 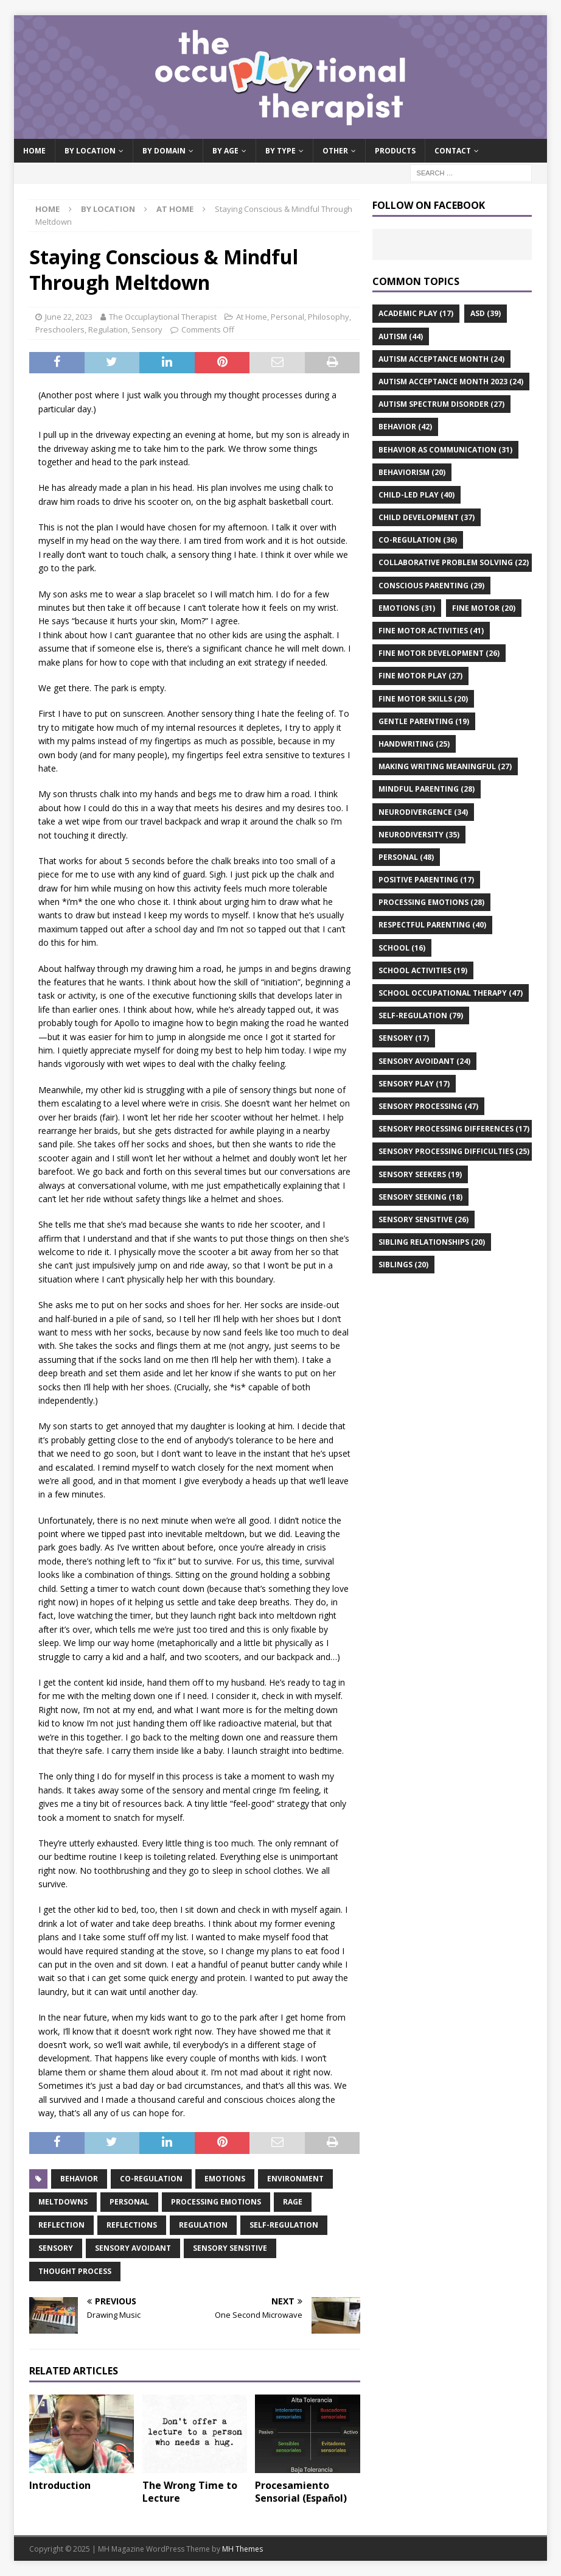 What do you see at coordinates (60, 329) in the screenshot?
I see `Preschoolers` at bounding box center [60, 329].